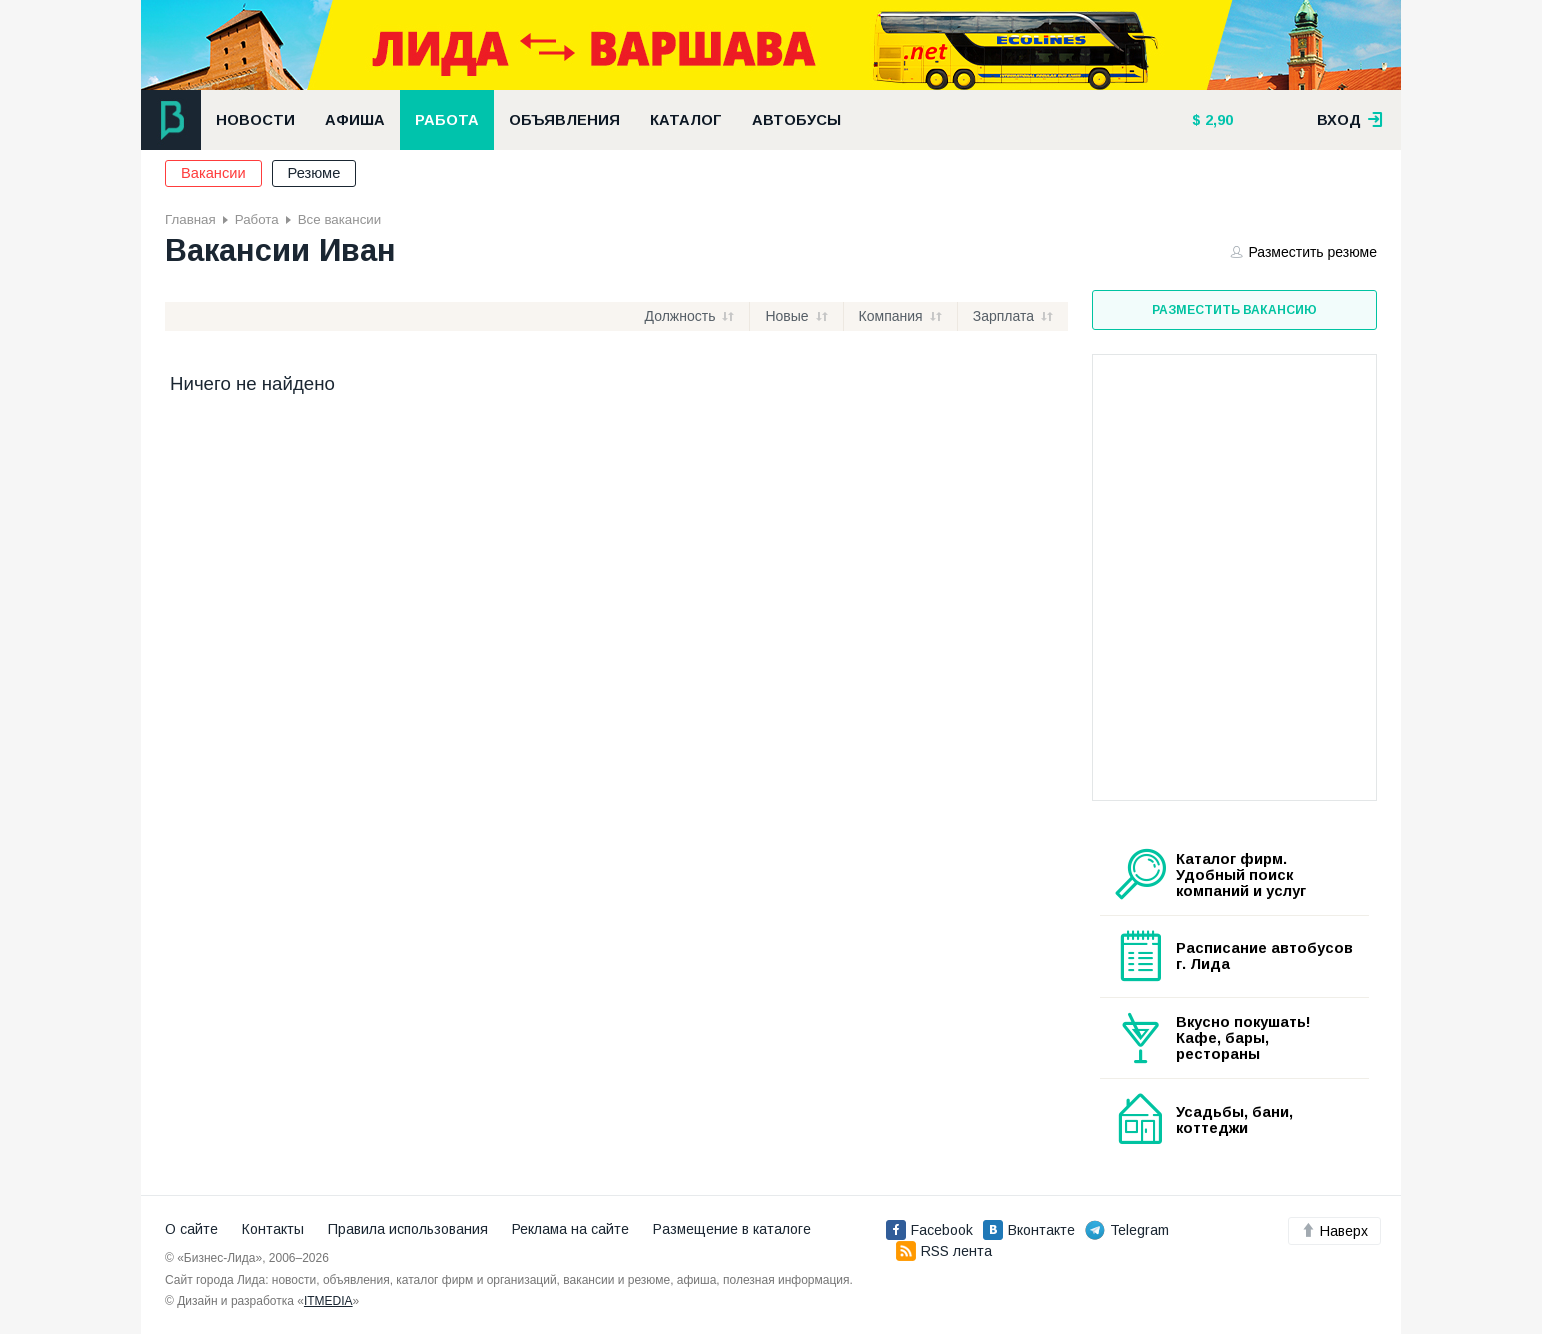 The width and height of the screenshot is (1542, 1334). I want to click on Разместить вакансию, so click(1234, 310).